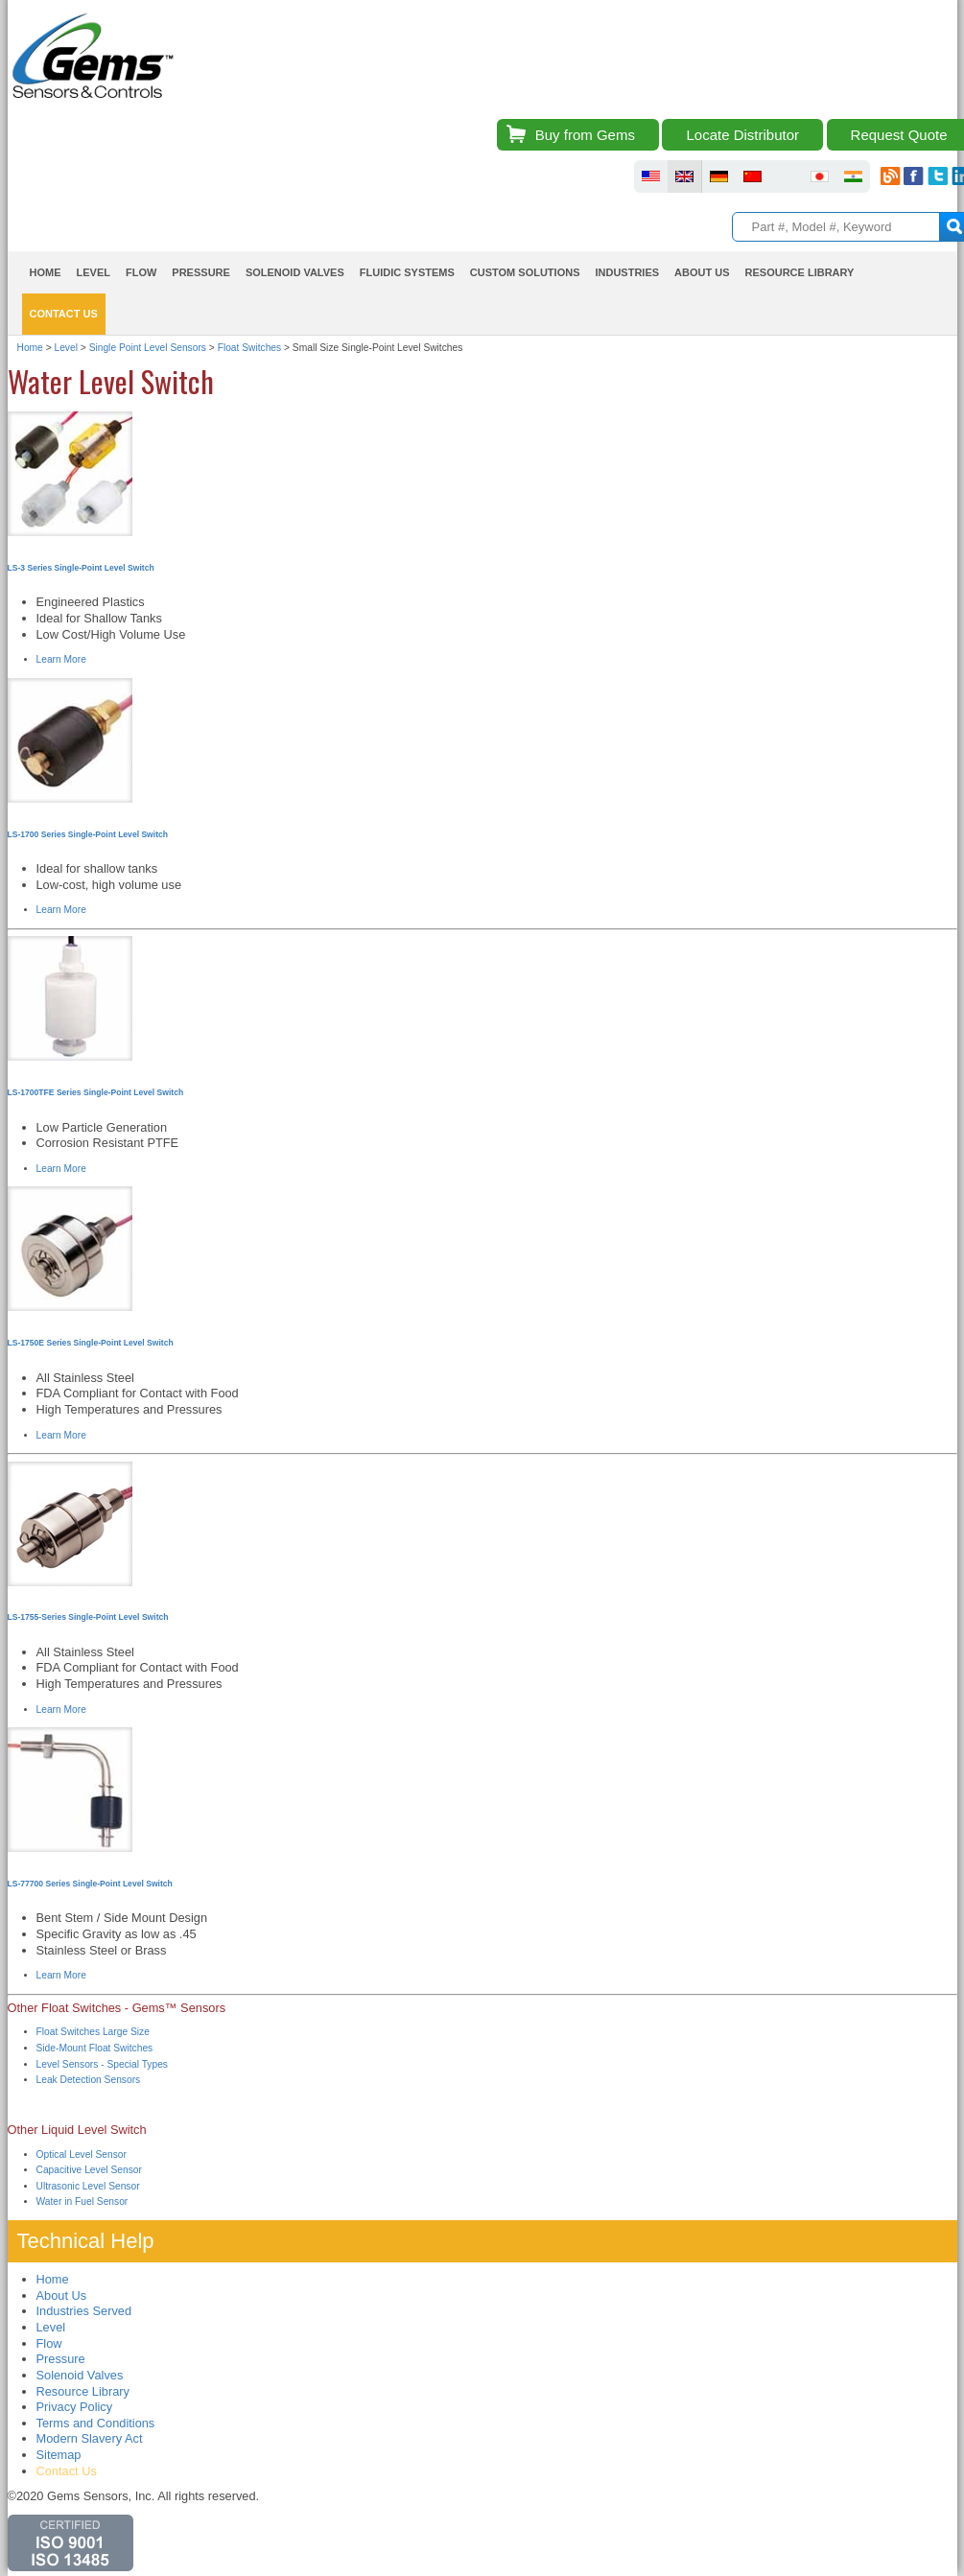 The height and width of the screenshot is (2576, 964). Describe the element at coordinates (89, 2438) in the screenshot. I see `Modern Slavery Act` at that location.